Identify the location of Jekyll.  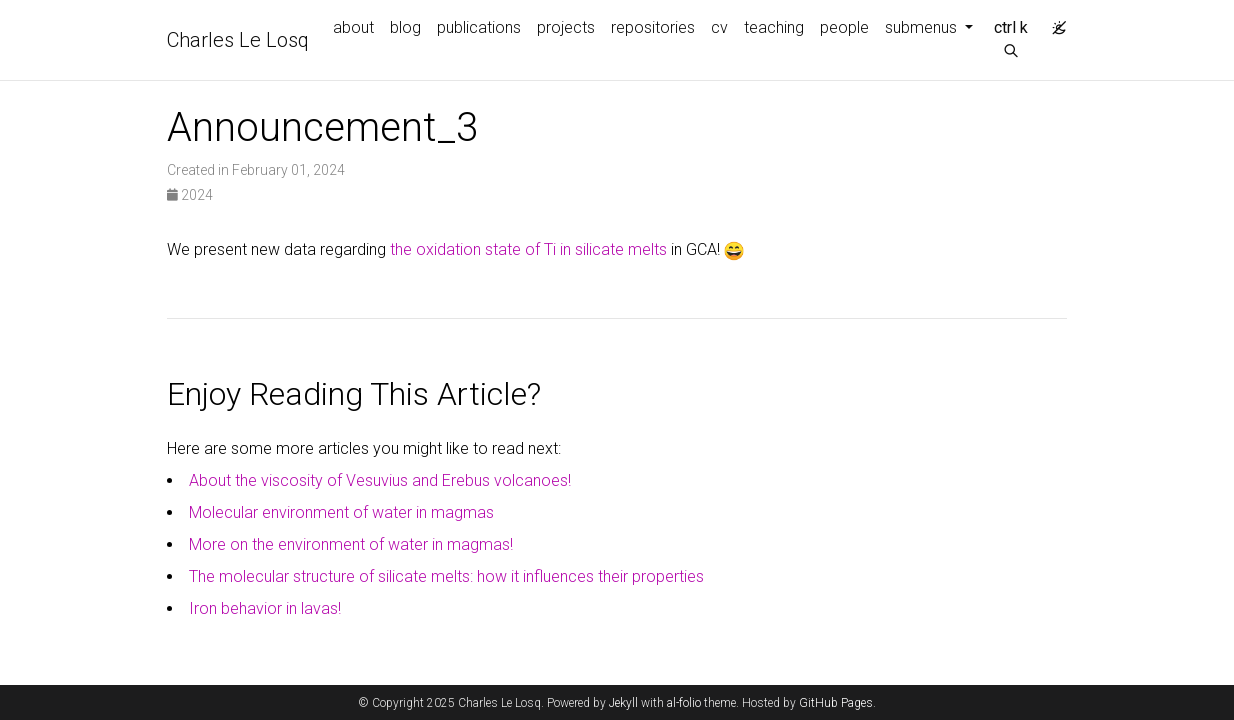
(623, 703).